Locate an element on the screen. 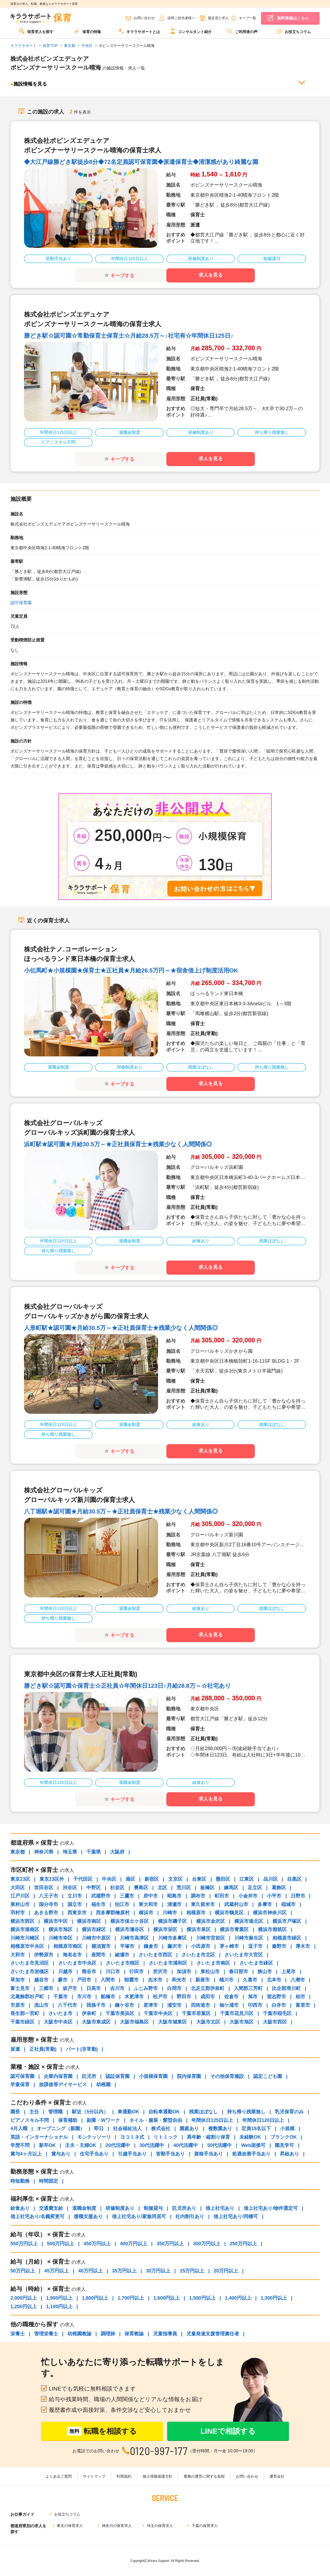 The height and width of the screenshot is (2576, 330). 新宿区 is located at coordinates (151, 1879).